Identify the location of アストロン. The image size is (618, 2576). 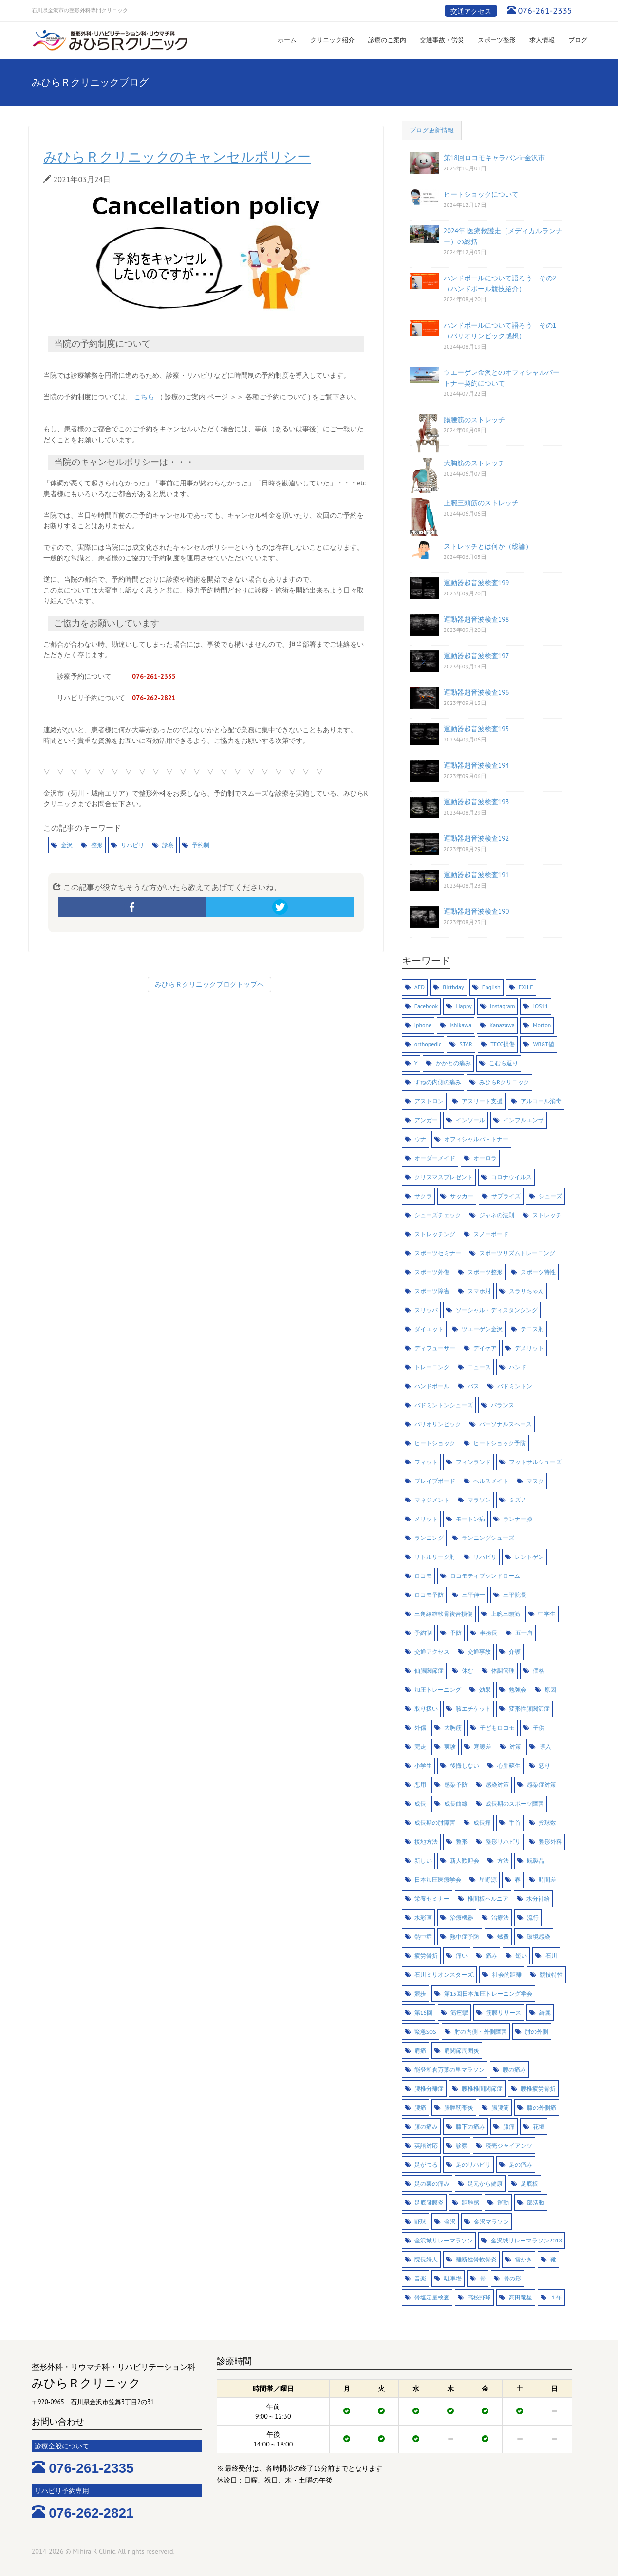
(429, 1101).